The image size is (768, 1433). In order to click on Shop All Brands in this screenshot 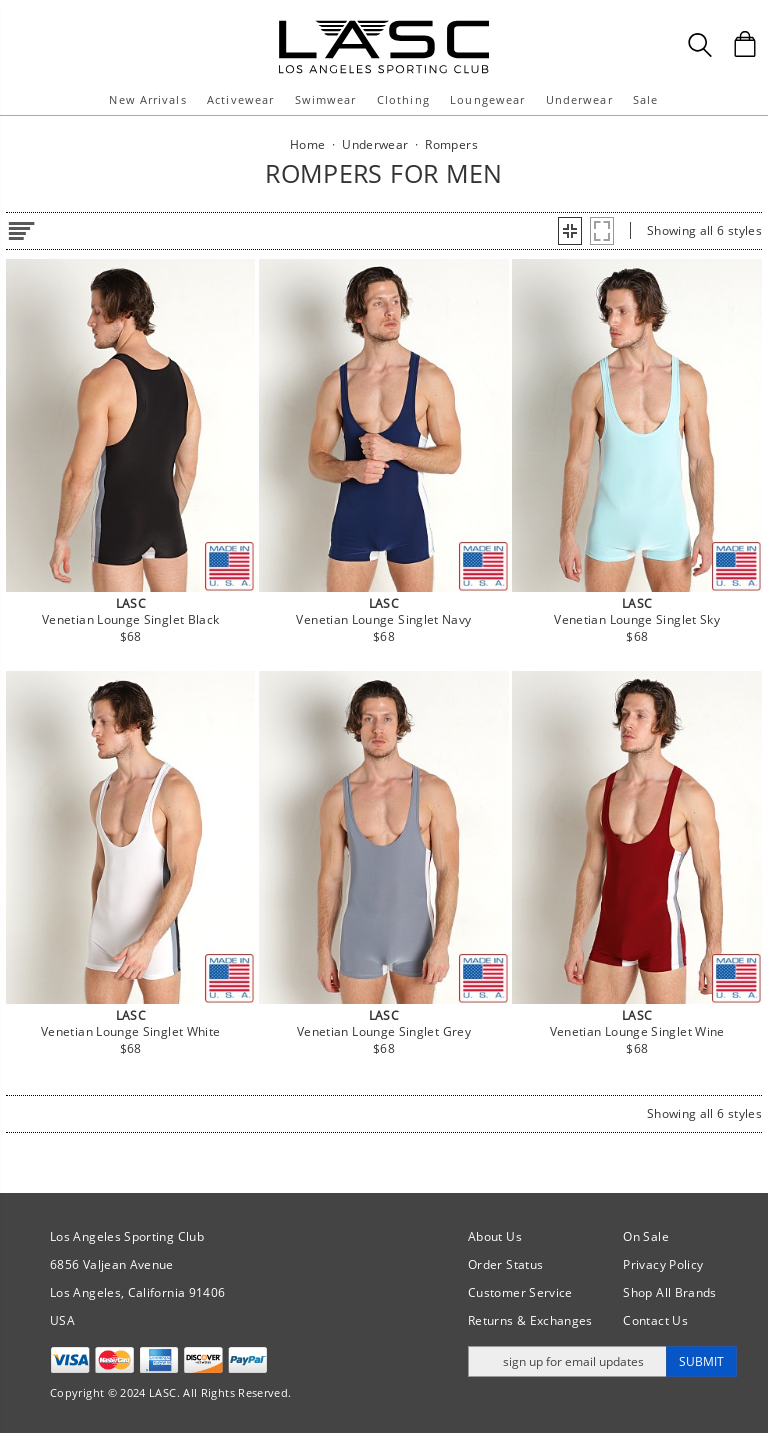, I will do `click(669, 1292)`.